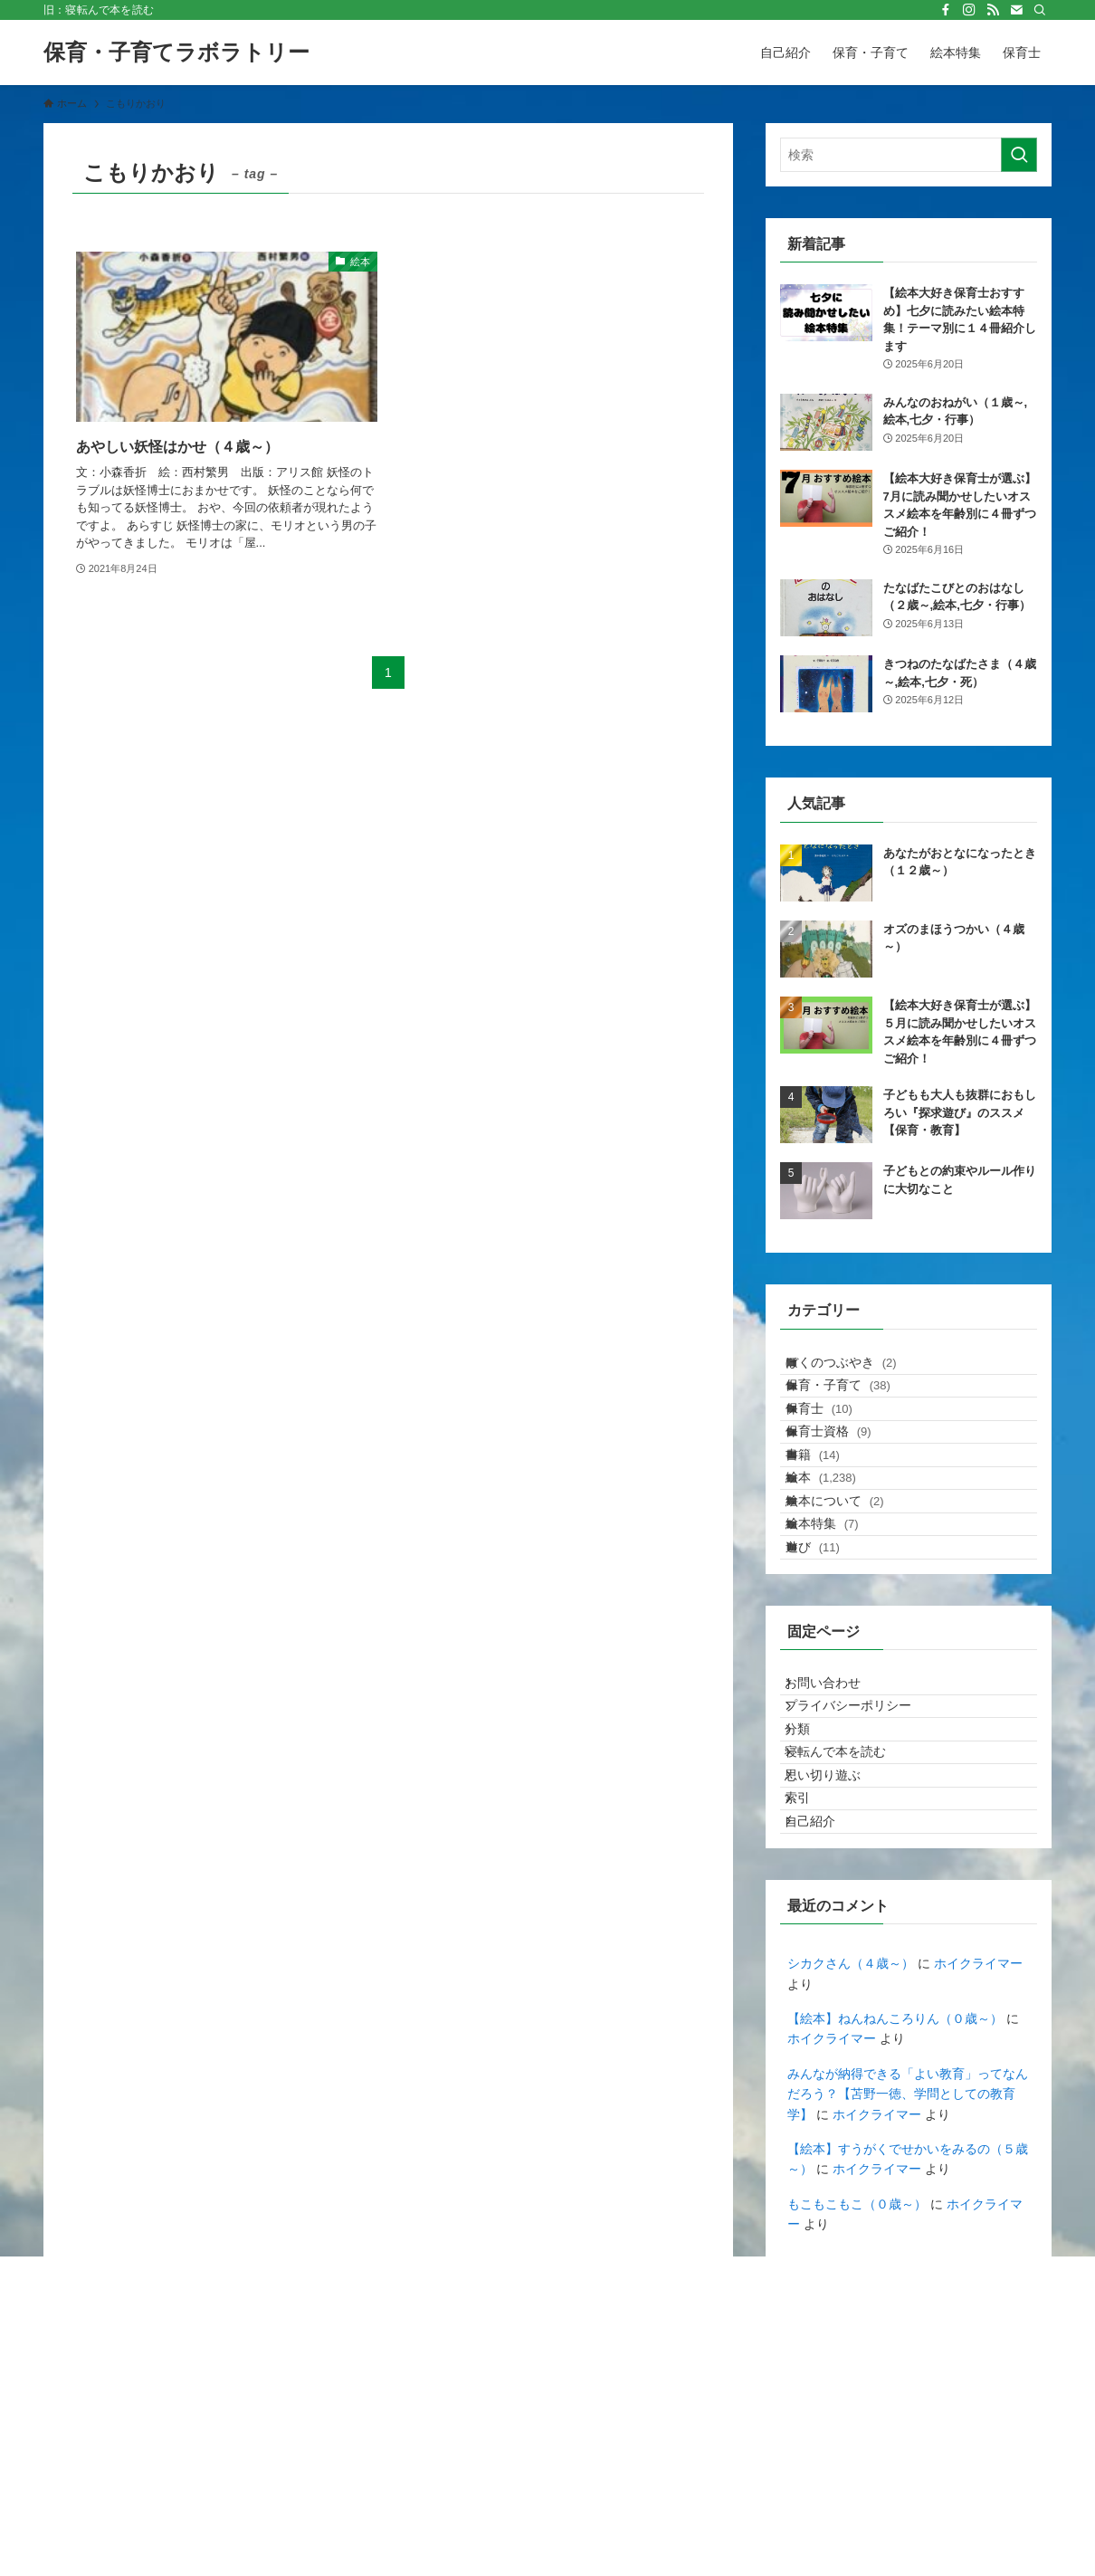  I want to click on みんなが納得できる「よい教育」ってなんだろう？【苫野一徳、学問としての教育学】, so click(907, 2326).